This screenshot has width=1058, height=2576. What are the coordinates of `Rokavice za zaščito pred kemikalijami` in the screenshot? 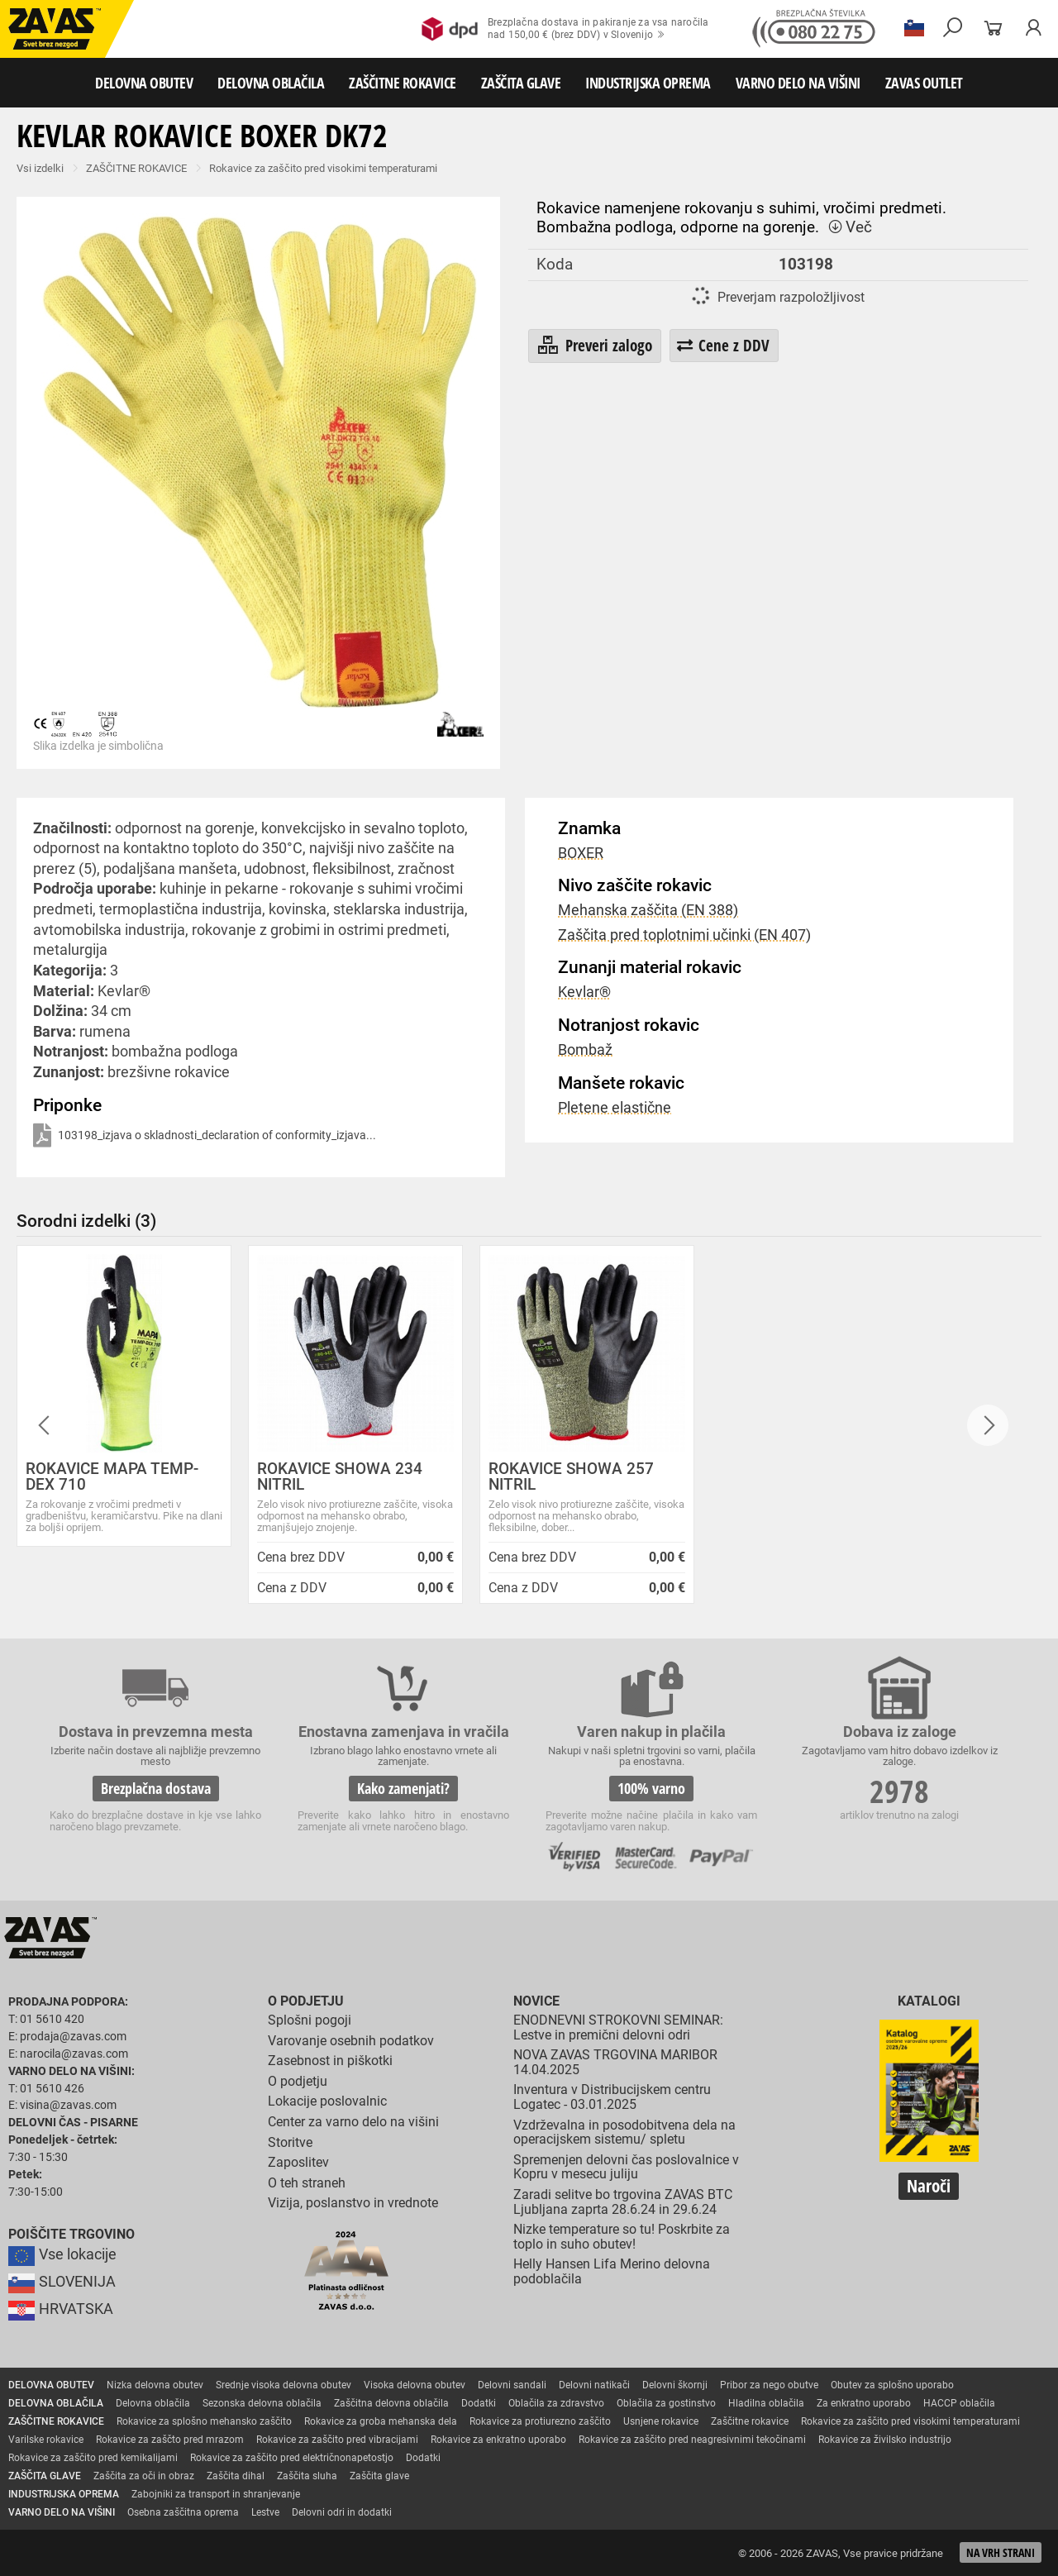 It's located at (93, 2458).